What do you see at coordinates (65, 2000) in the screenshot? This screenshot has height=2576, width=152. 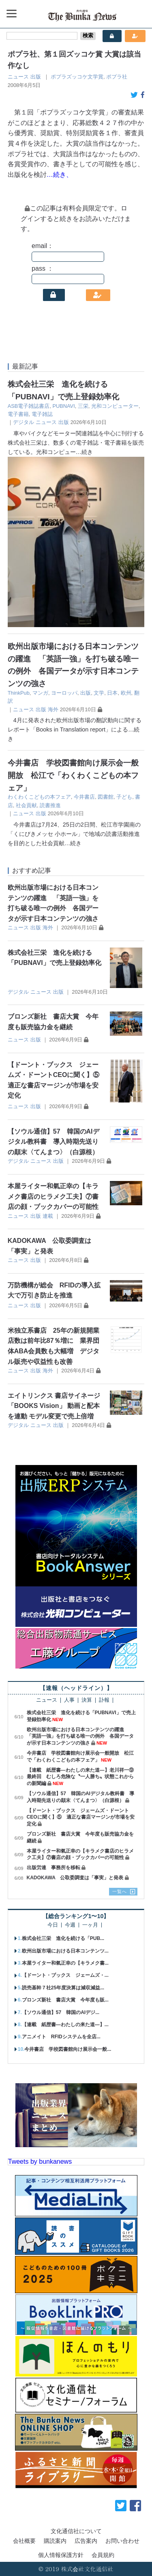 I see `ブロンズ新社 書店大賞 今年度も販...` at bounding box center [65, 2000].